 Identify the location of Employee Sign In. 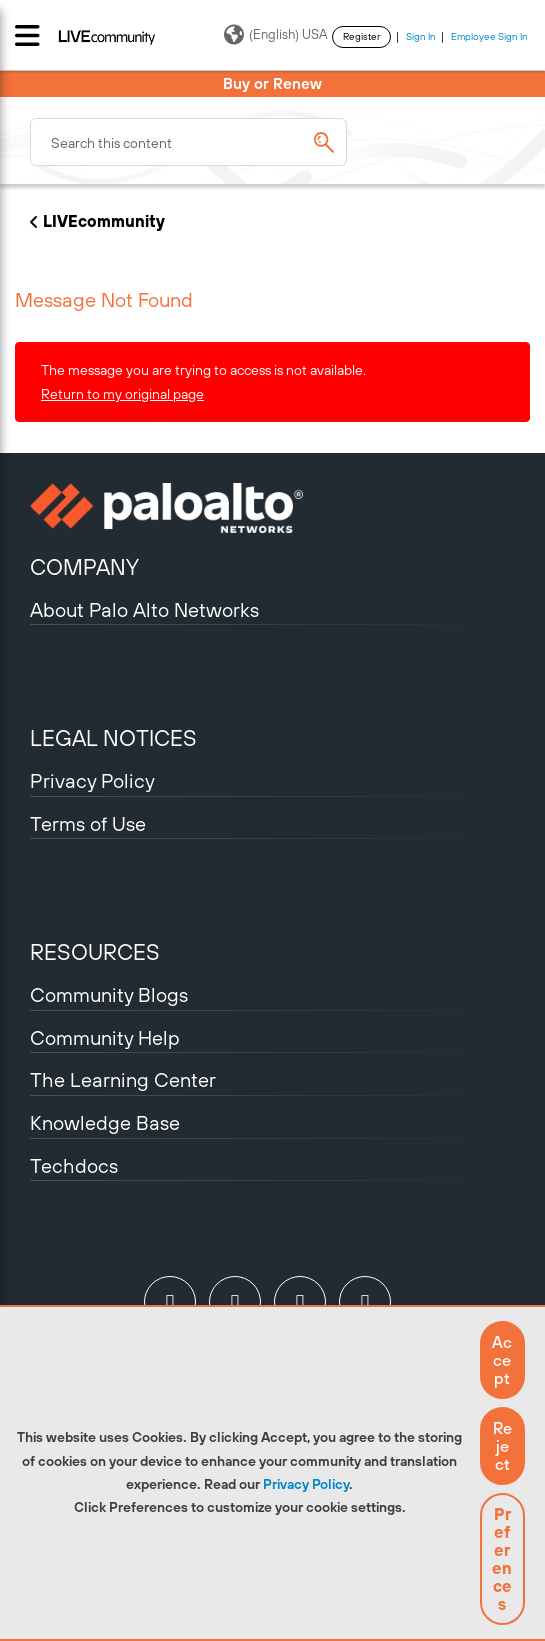
(489, 36).